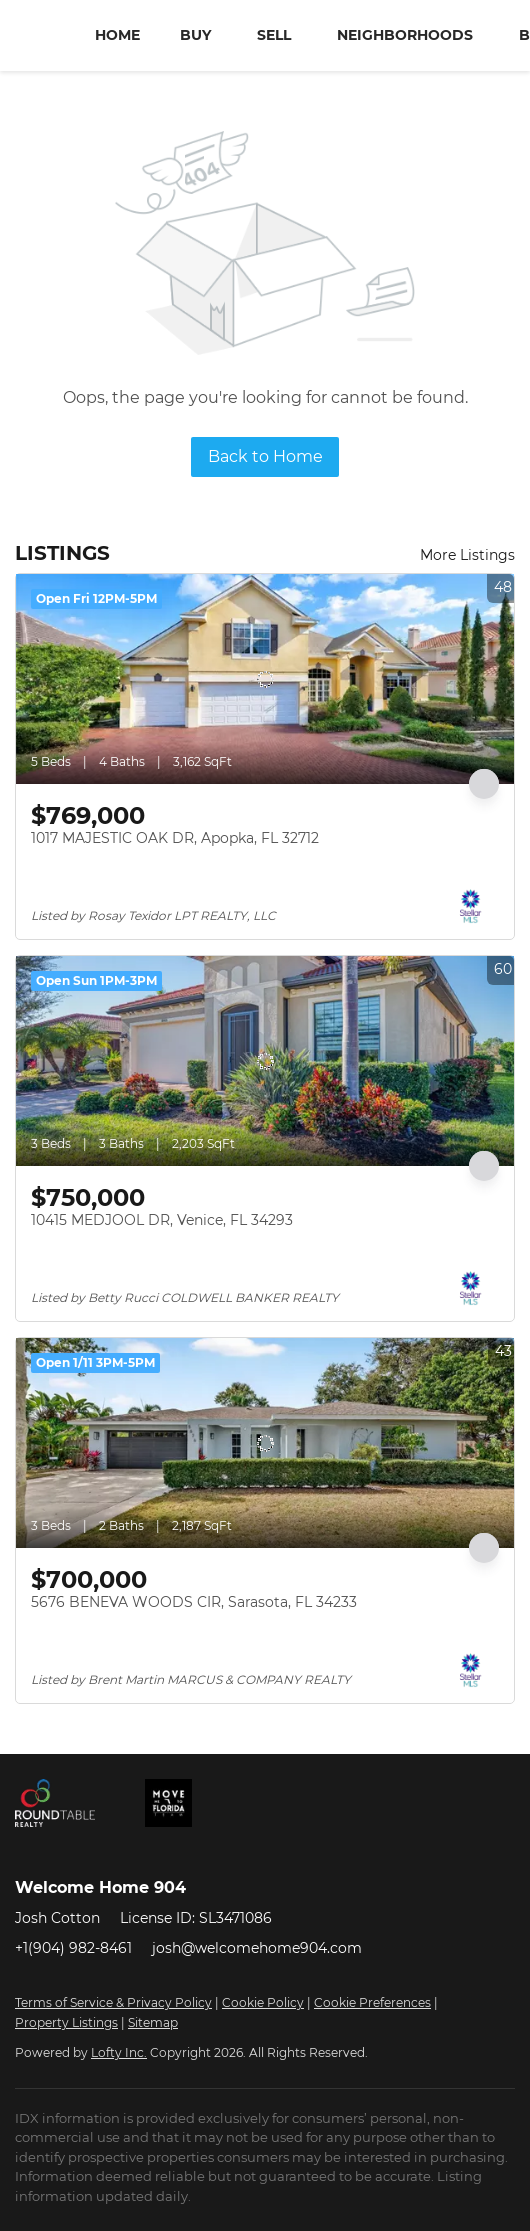 This screenshot has height=2231, width=530. What do you see at coordinates (194, 1602) in the screenshot?
I see `5676 BENEVA WOODS CIR, Sarasota, FL 34233` at bounding box center [194, 1602].